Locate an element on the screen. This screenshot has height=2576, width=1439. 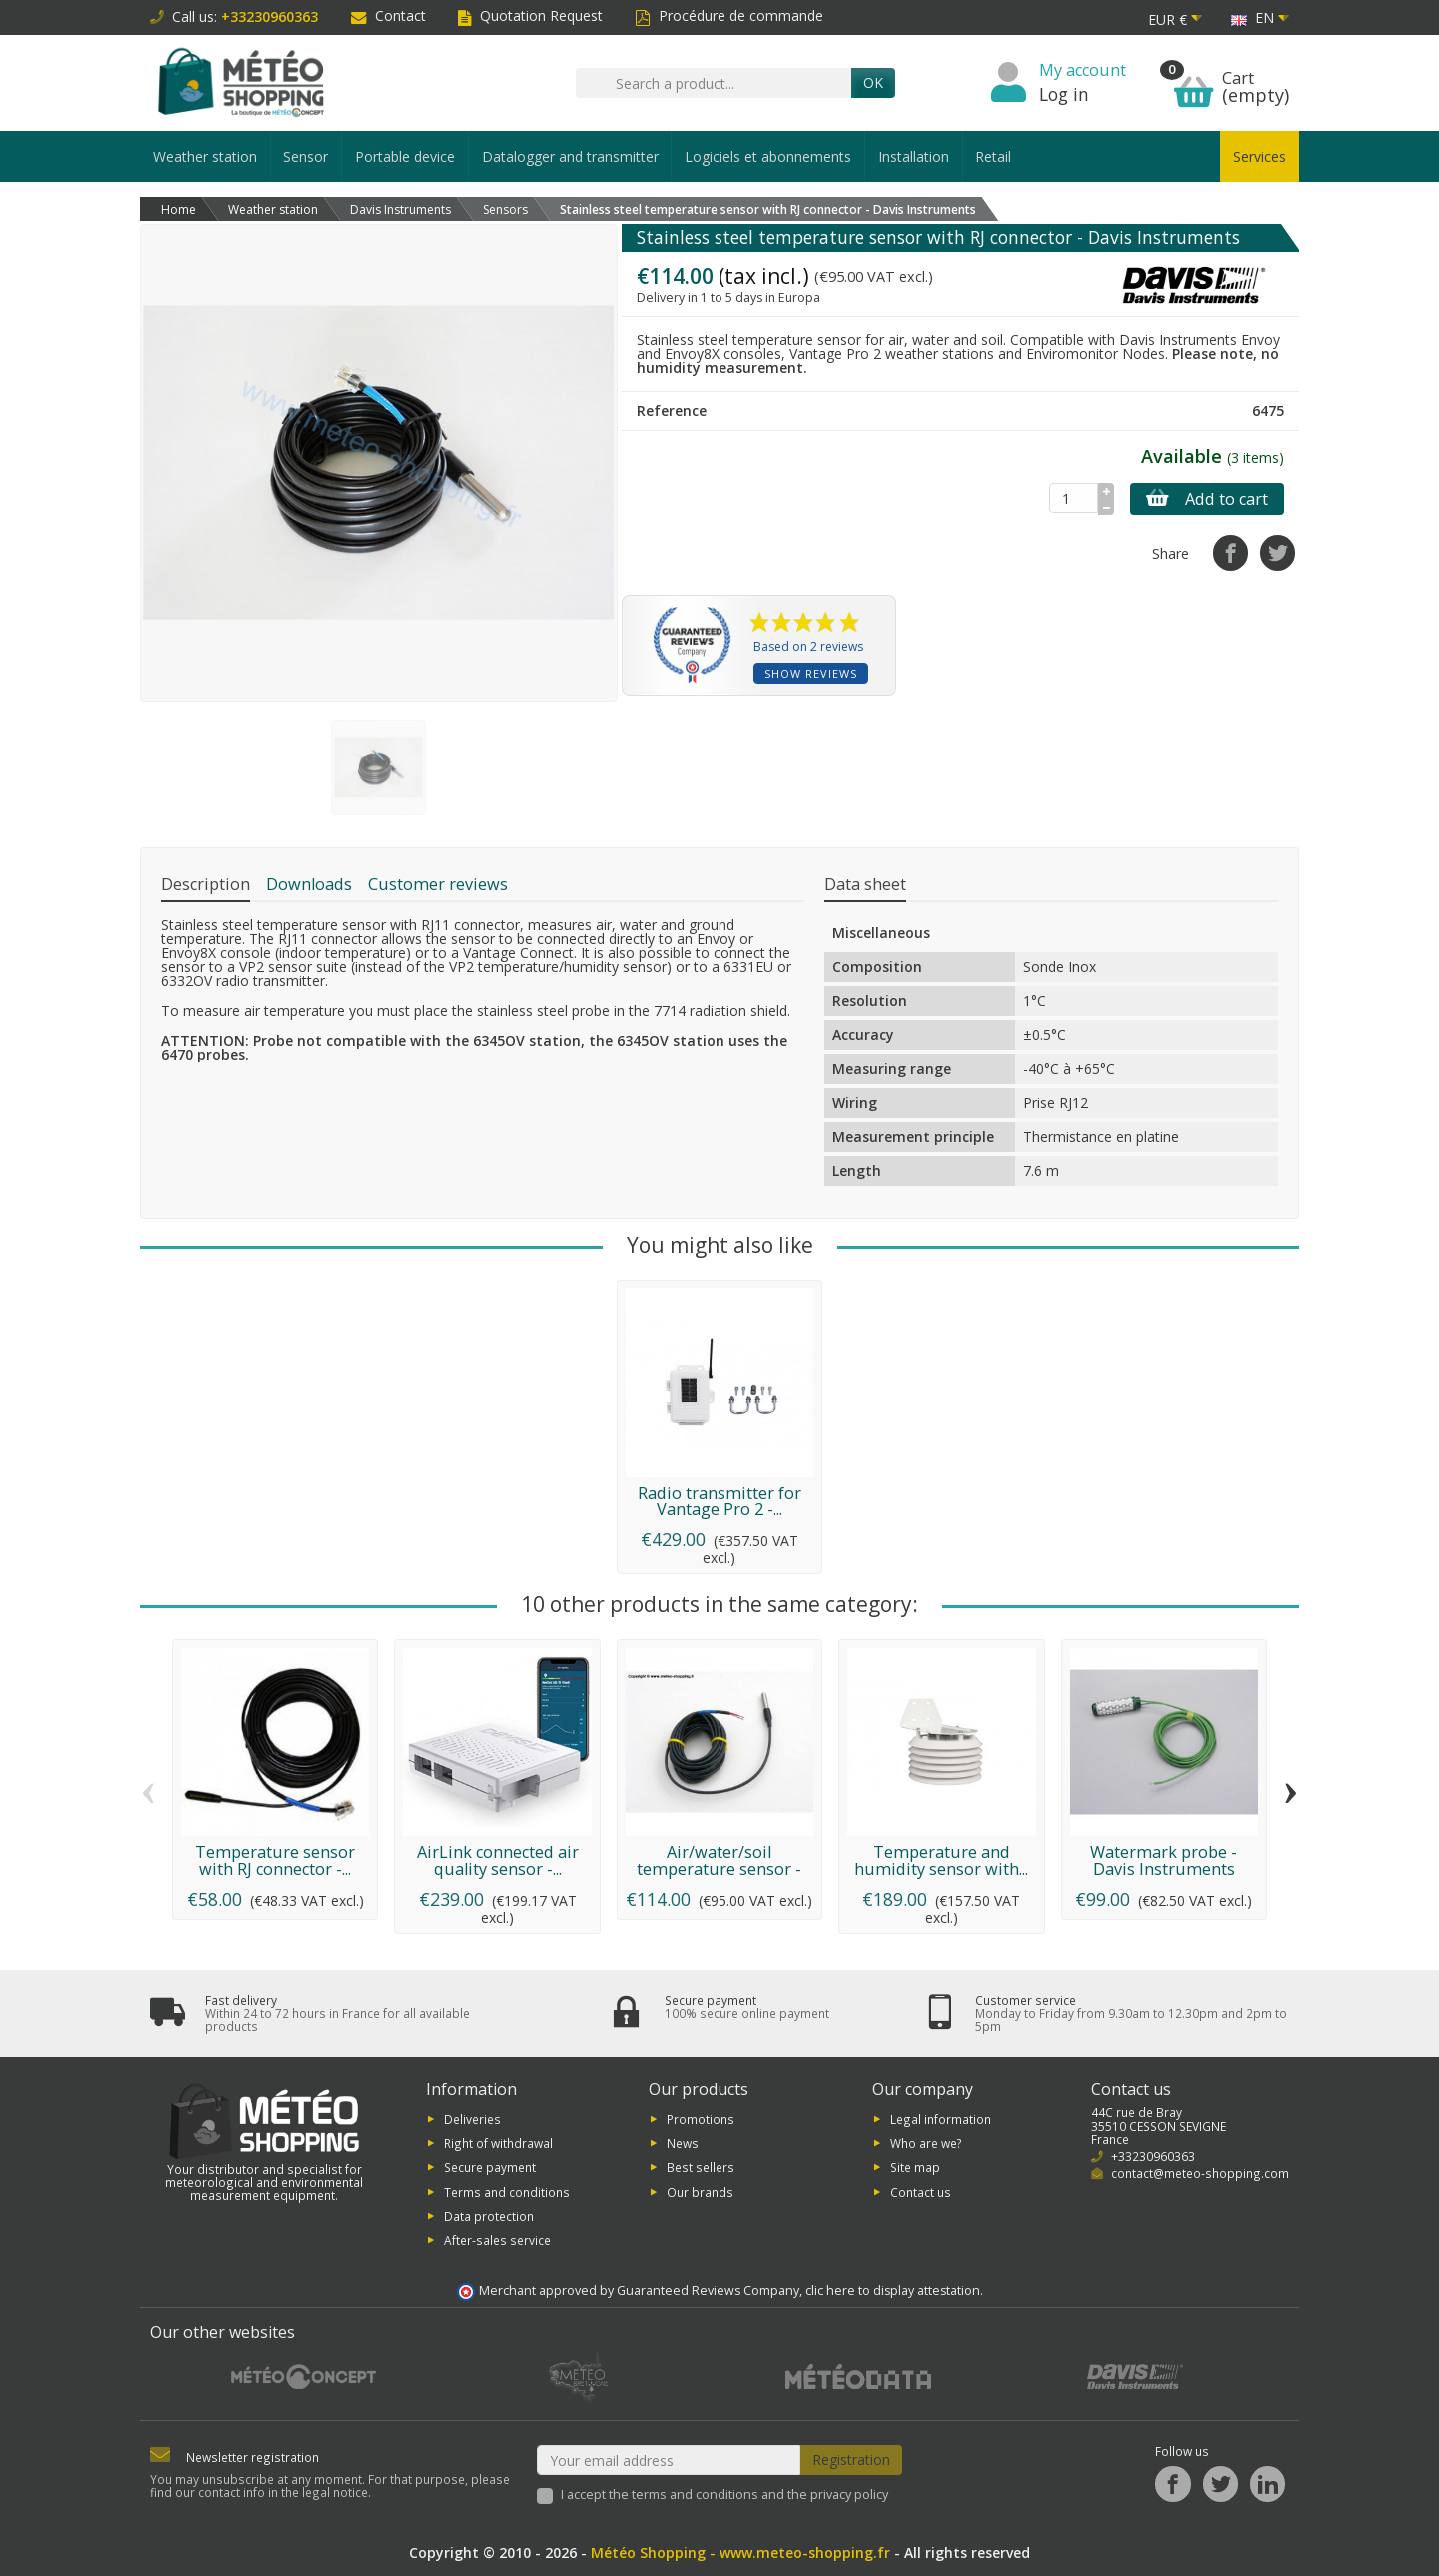
[Search a product] is located at coordinates (713, 83).